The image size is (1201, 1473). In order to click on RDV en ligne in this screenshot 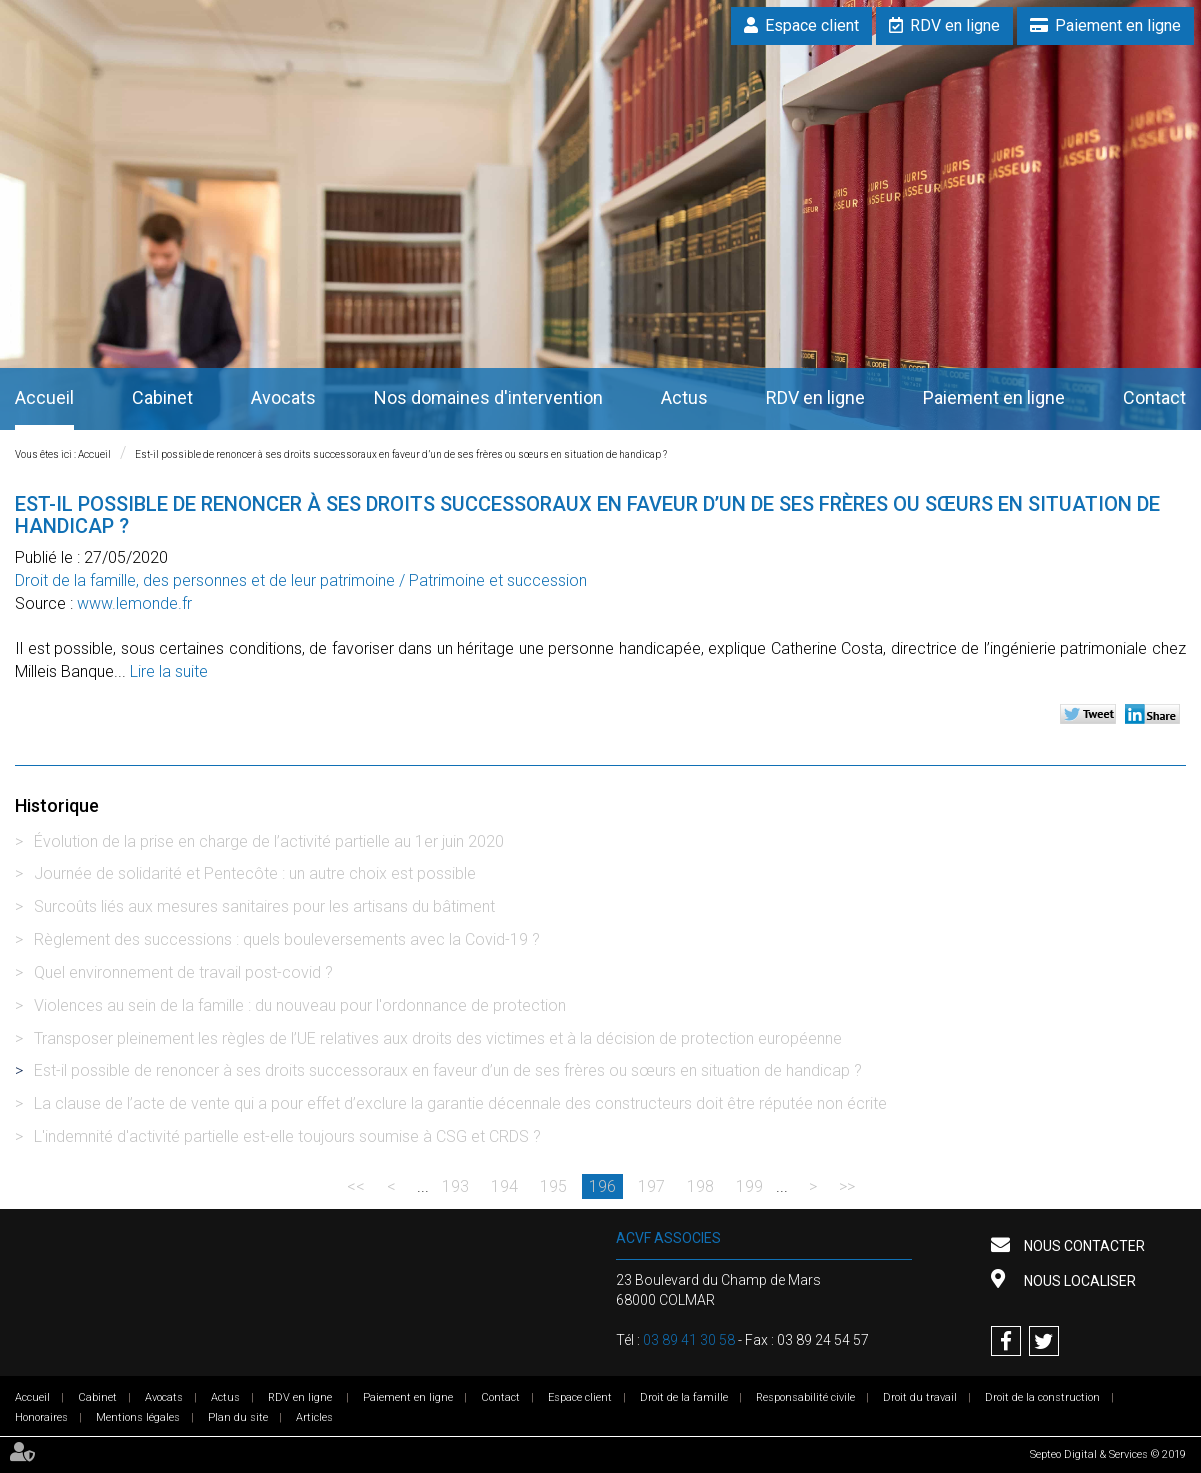, I will do `click(955, 25)`.